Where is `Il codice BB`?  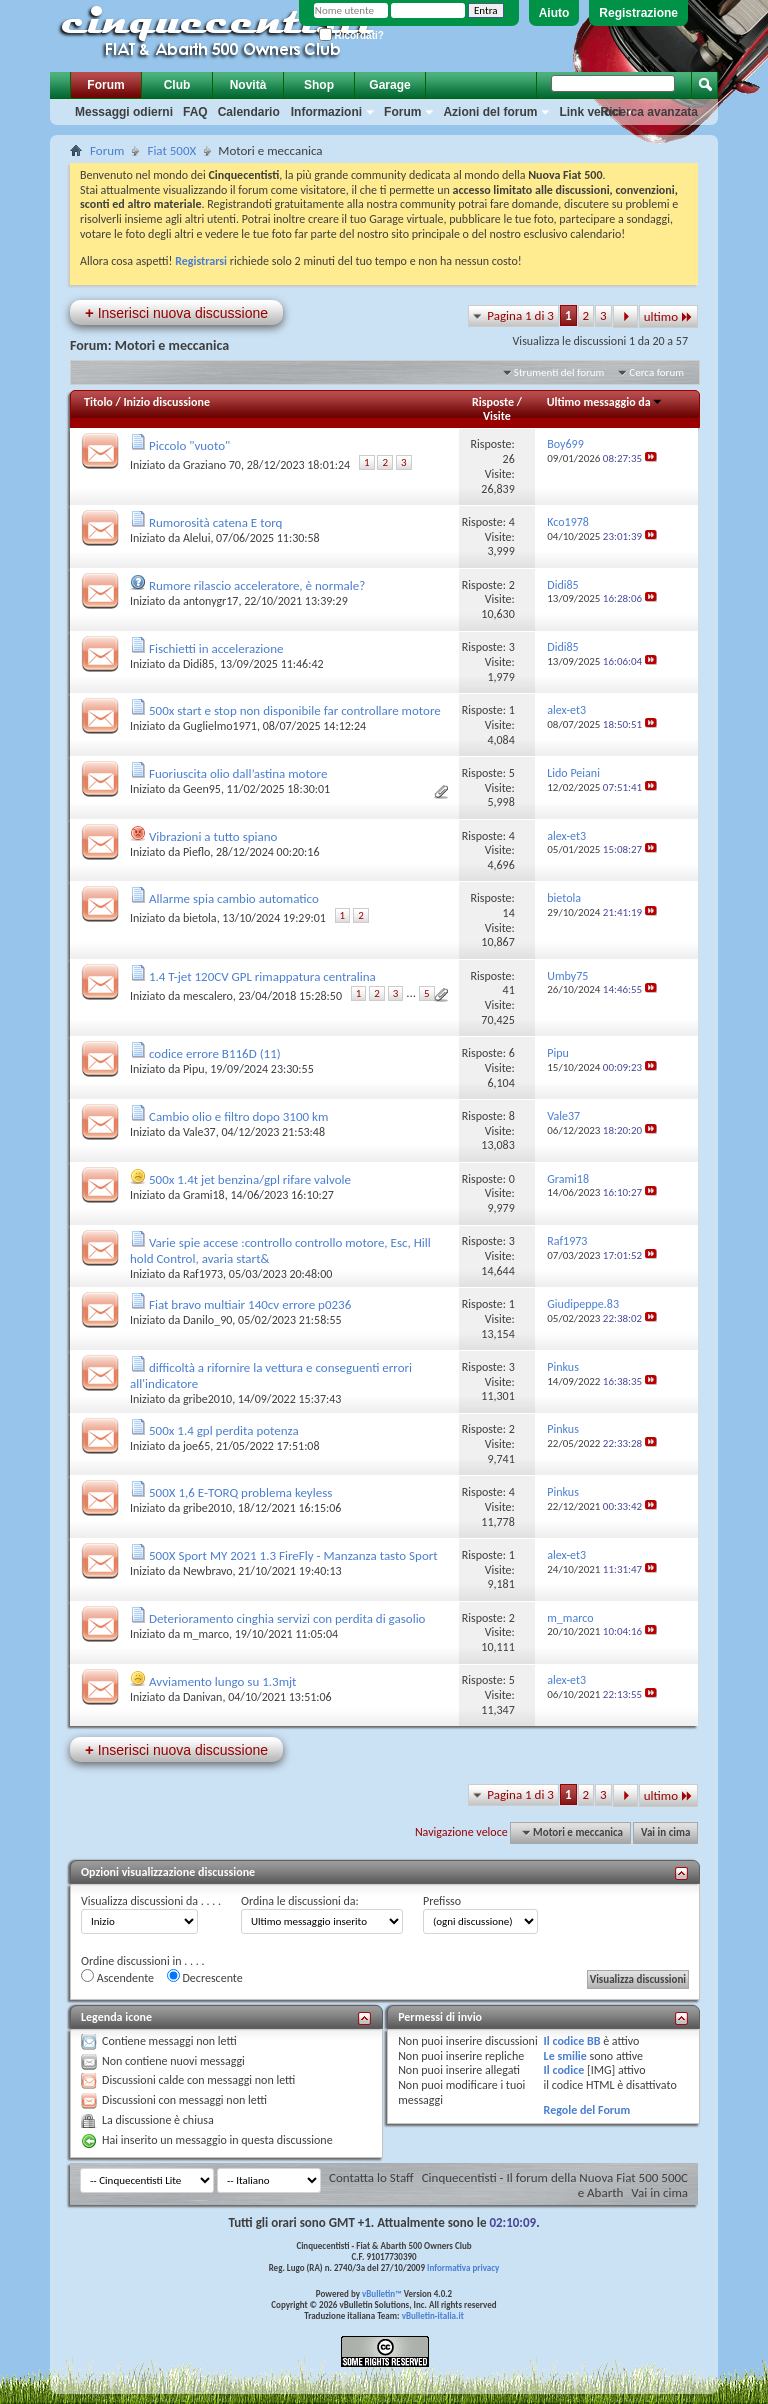 Il codice BB is located at coordinates (572, 2041).